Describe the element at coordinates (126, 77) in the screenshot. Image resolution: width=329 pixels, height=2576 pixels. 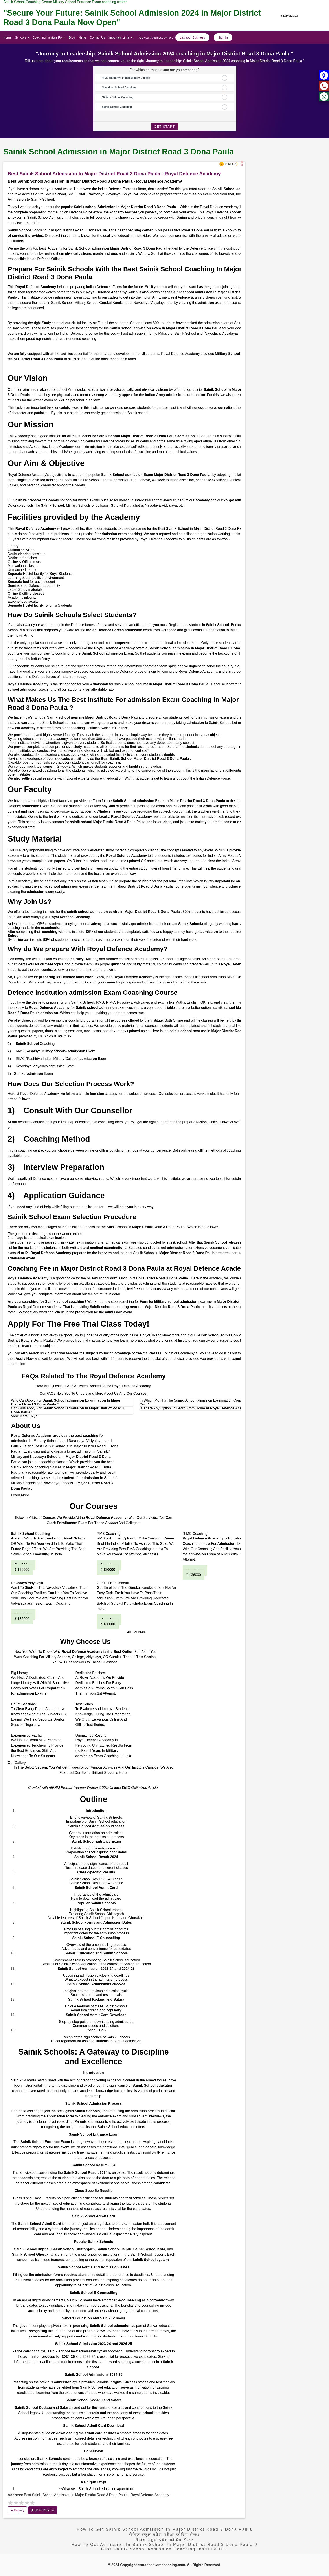
I see `RIMC Rashtriya Indian Military College` at that location.